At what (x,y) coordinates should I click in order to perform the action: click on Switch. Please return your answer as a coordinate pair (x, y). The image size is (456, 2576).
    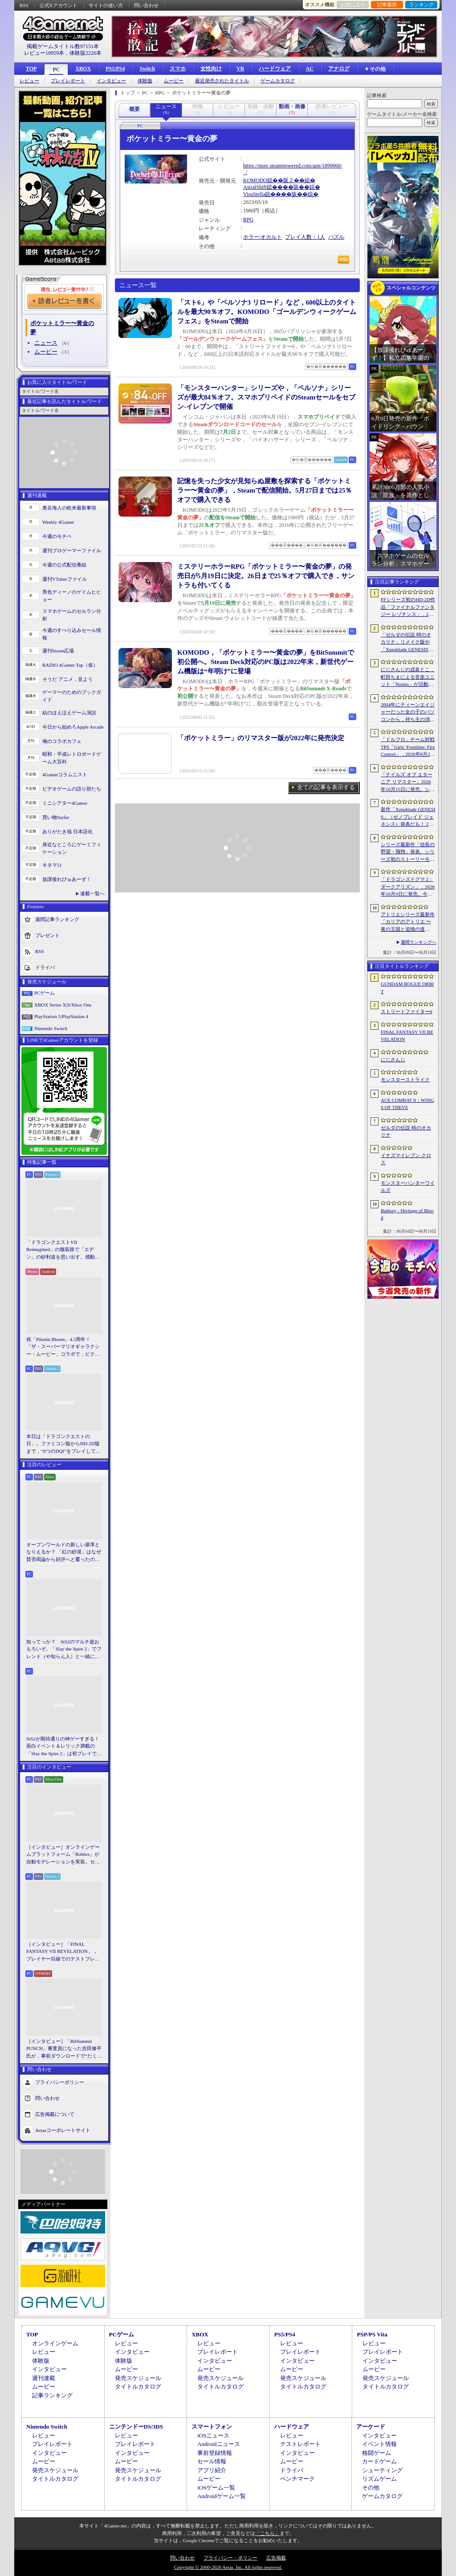
    Looking at the image, I should click on (147, 68).